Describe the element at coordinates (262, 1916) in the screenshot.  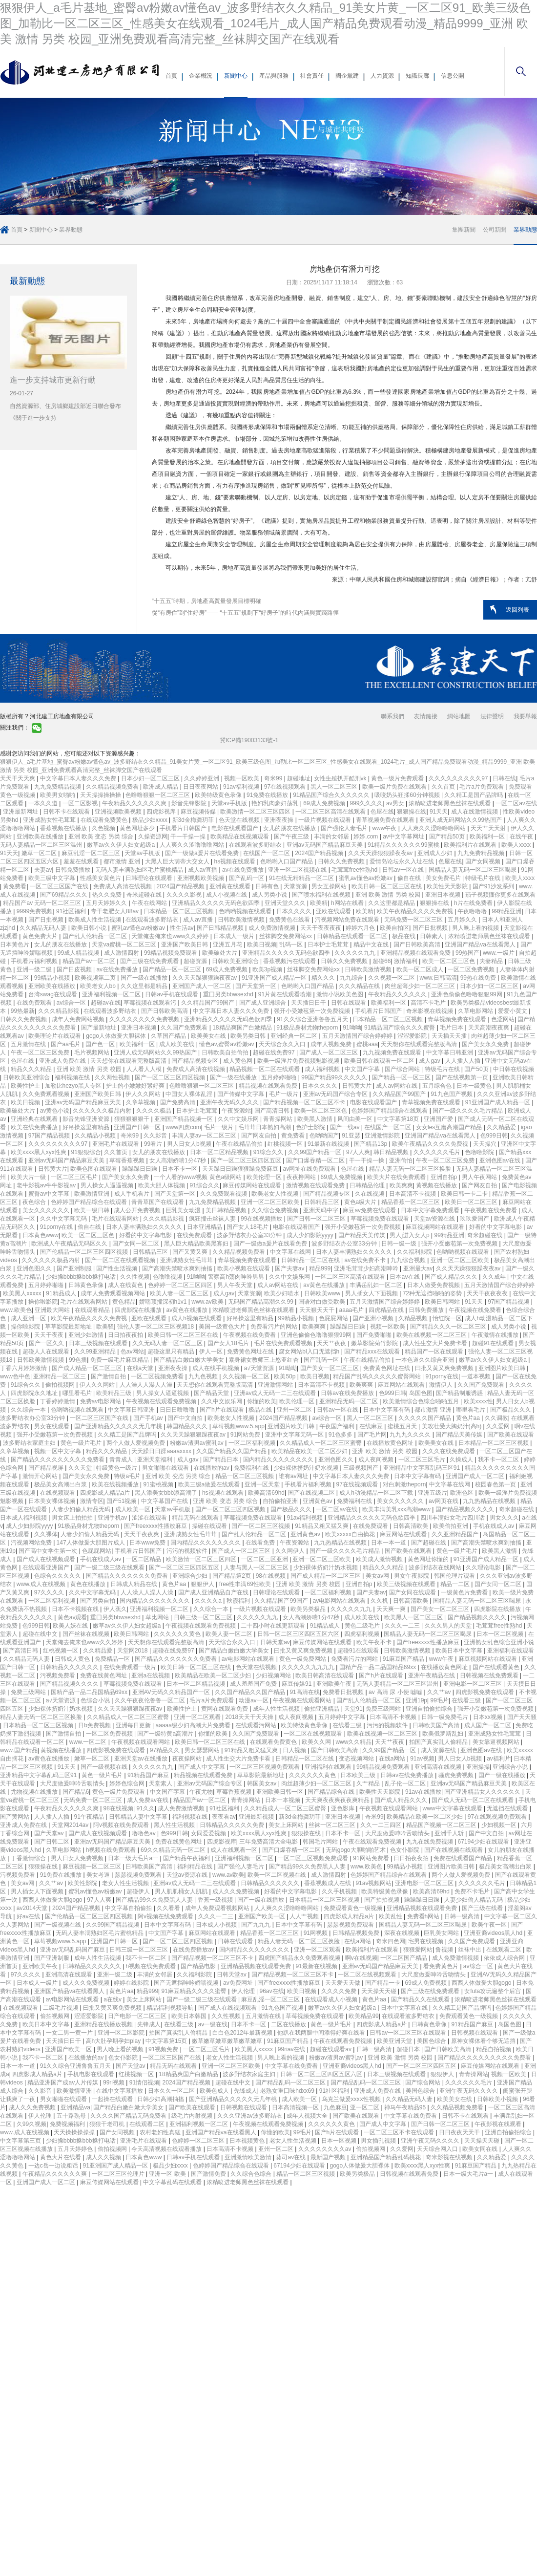
I see `亚洲国产欧美一区` at that location.